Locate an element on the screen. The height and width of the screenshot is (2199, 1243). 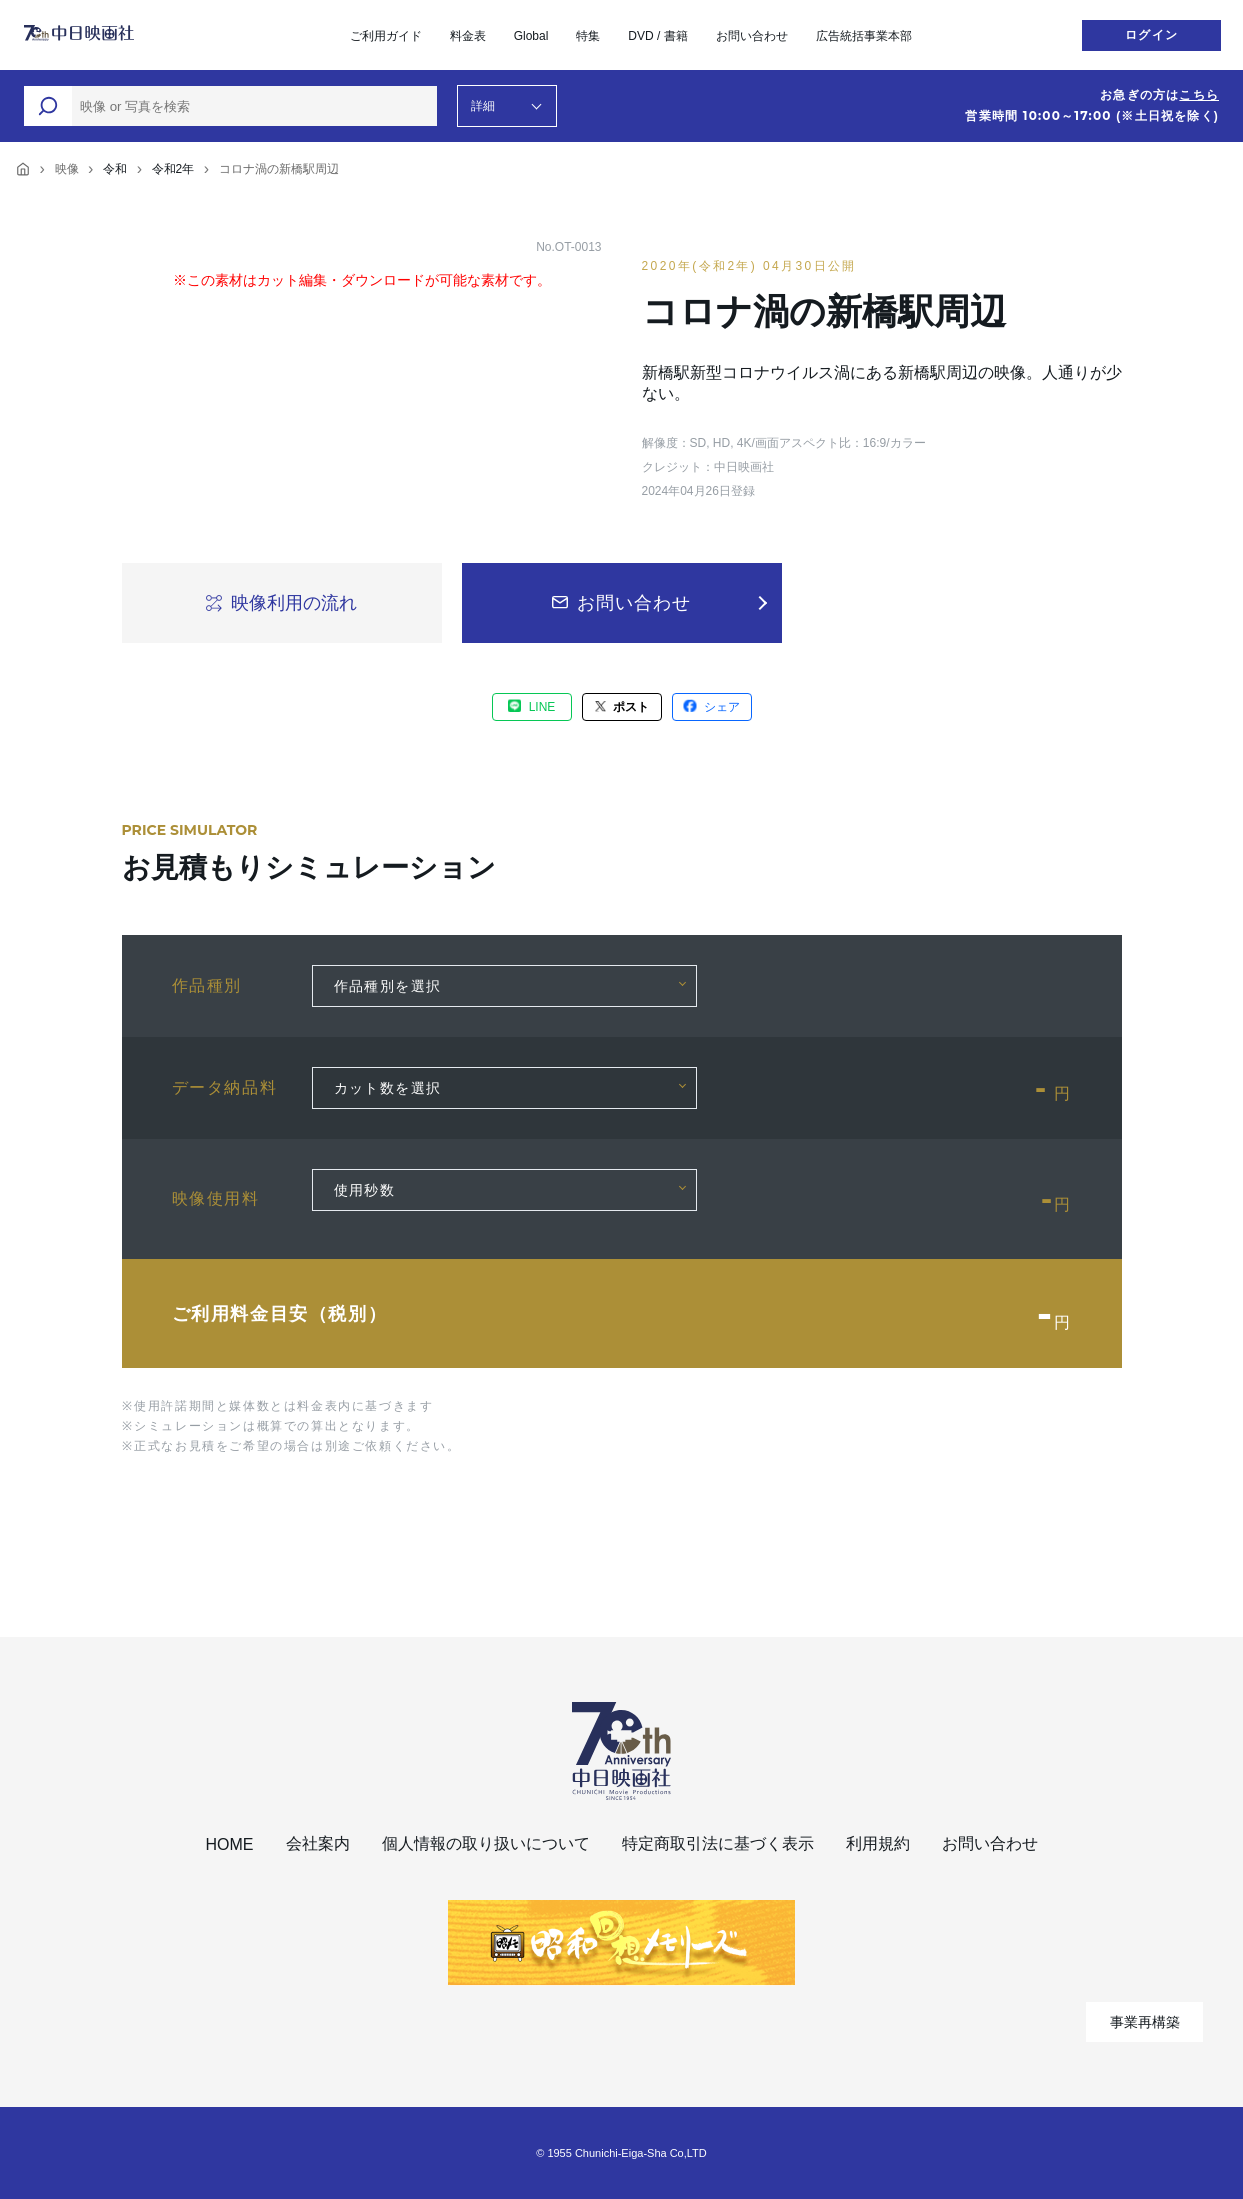
ログイン is located at coordinates (1151, 35).